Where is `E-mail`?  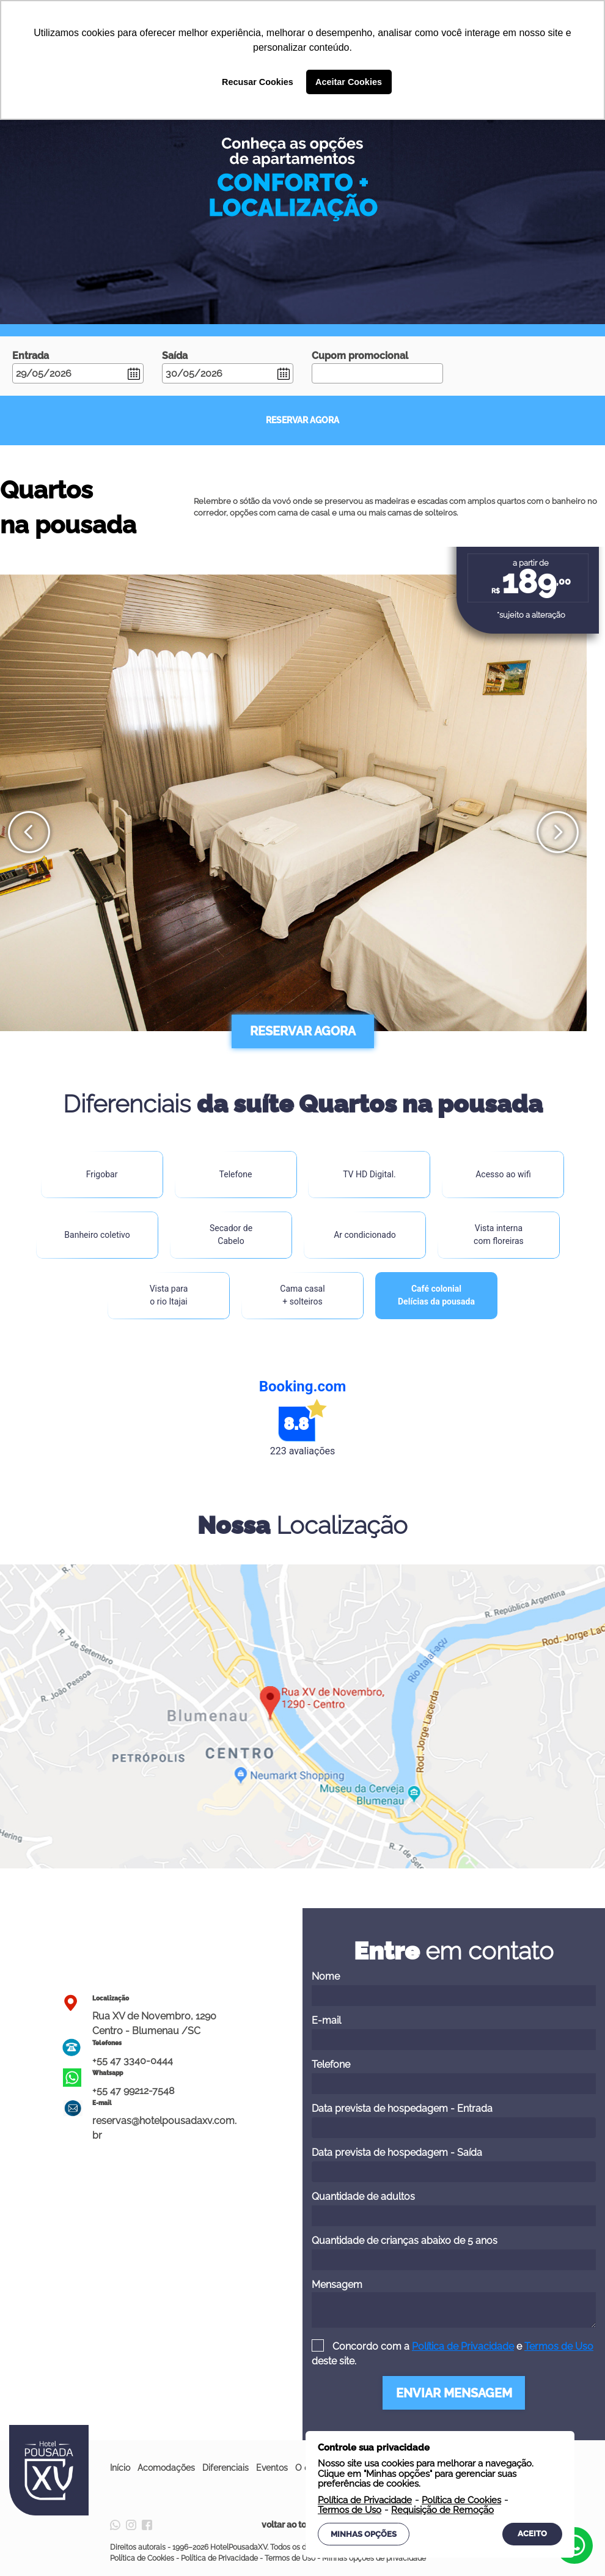
E-mail is located at coordinates (454, 2032).